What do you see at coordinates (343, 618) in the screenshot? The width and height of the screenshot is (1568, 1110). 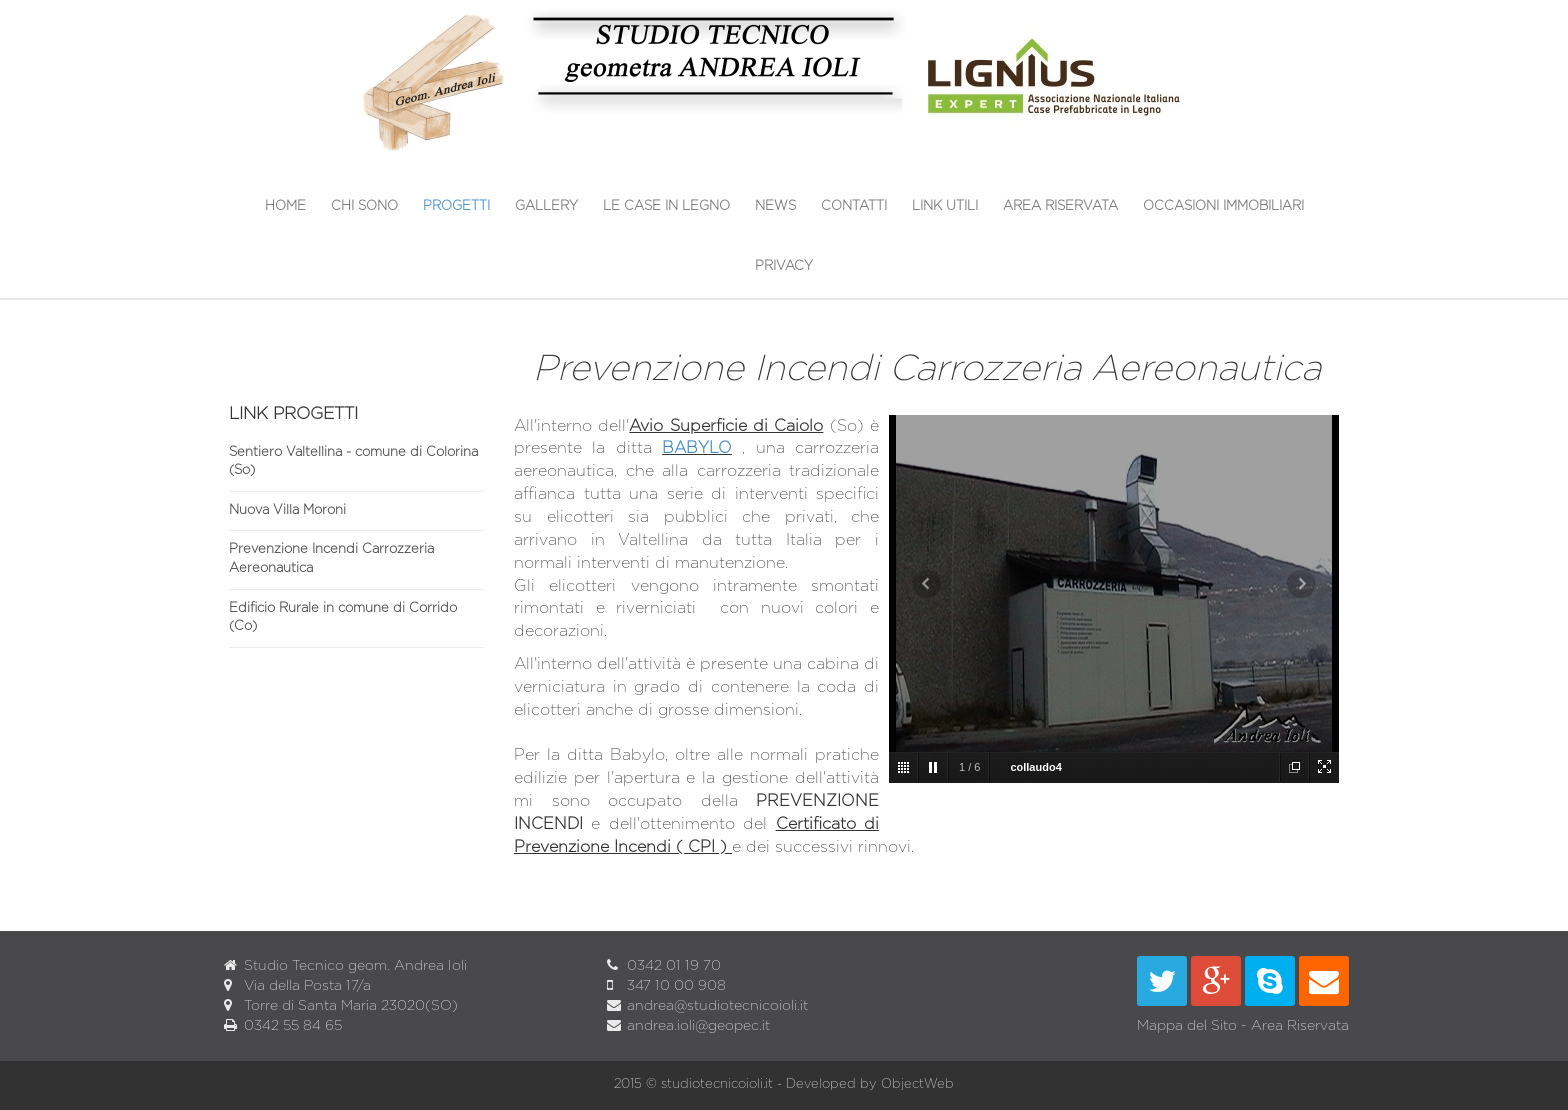 I see `Edificio Rurale in comune di Corrido (Co)` at bounding box center [343, 618].